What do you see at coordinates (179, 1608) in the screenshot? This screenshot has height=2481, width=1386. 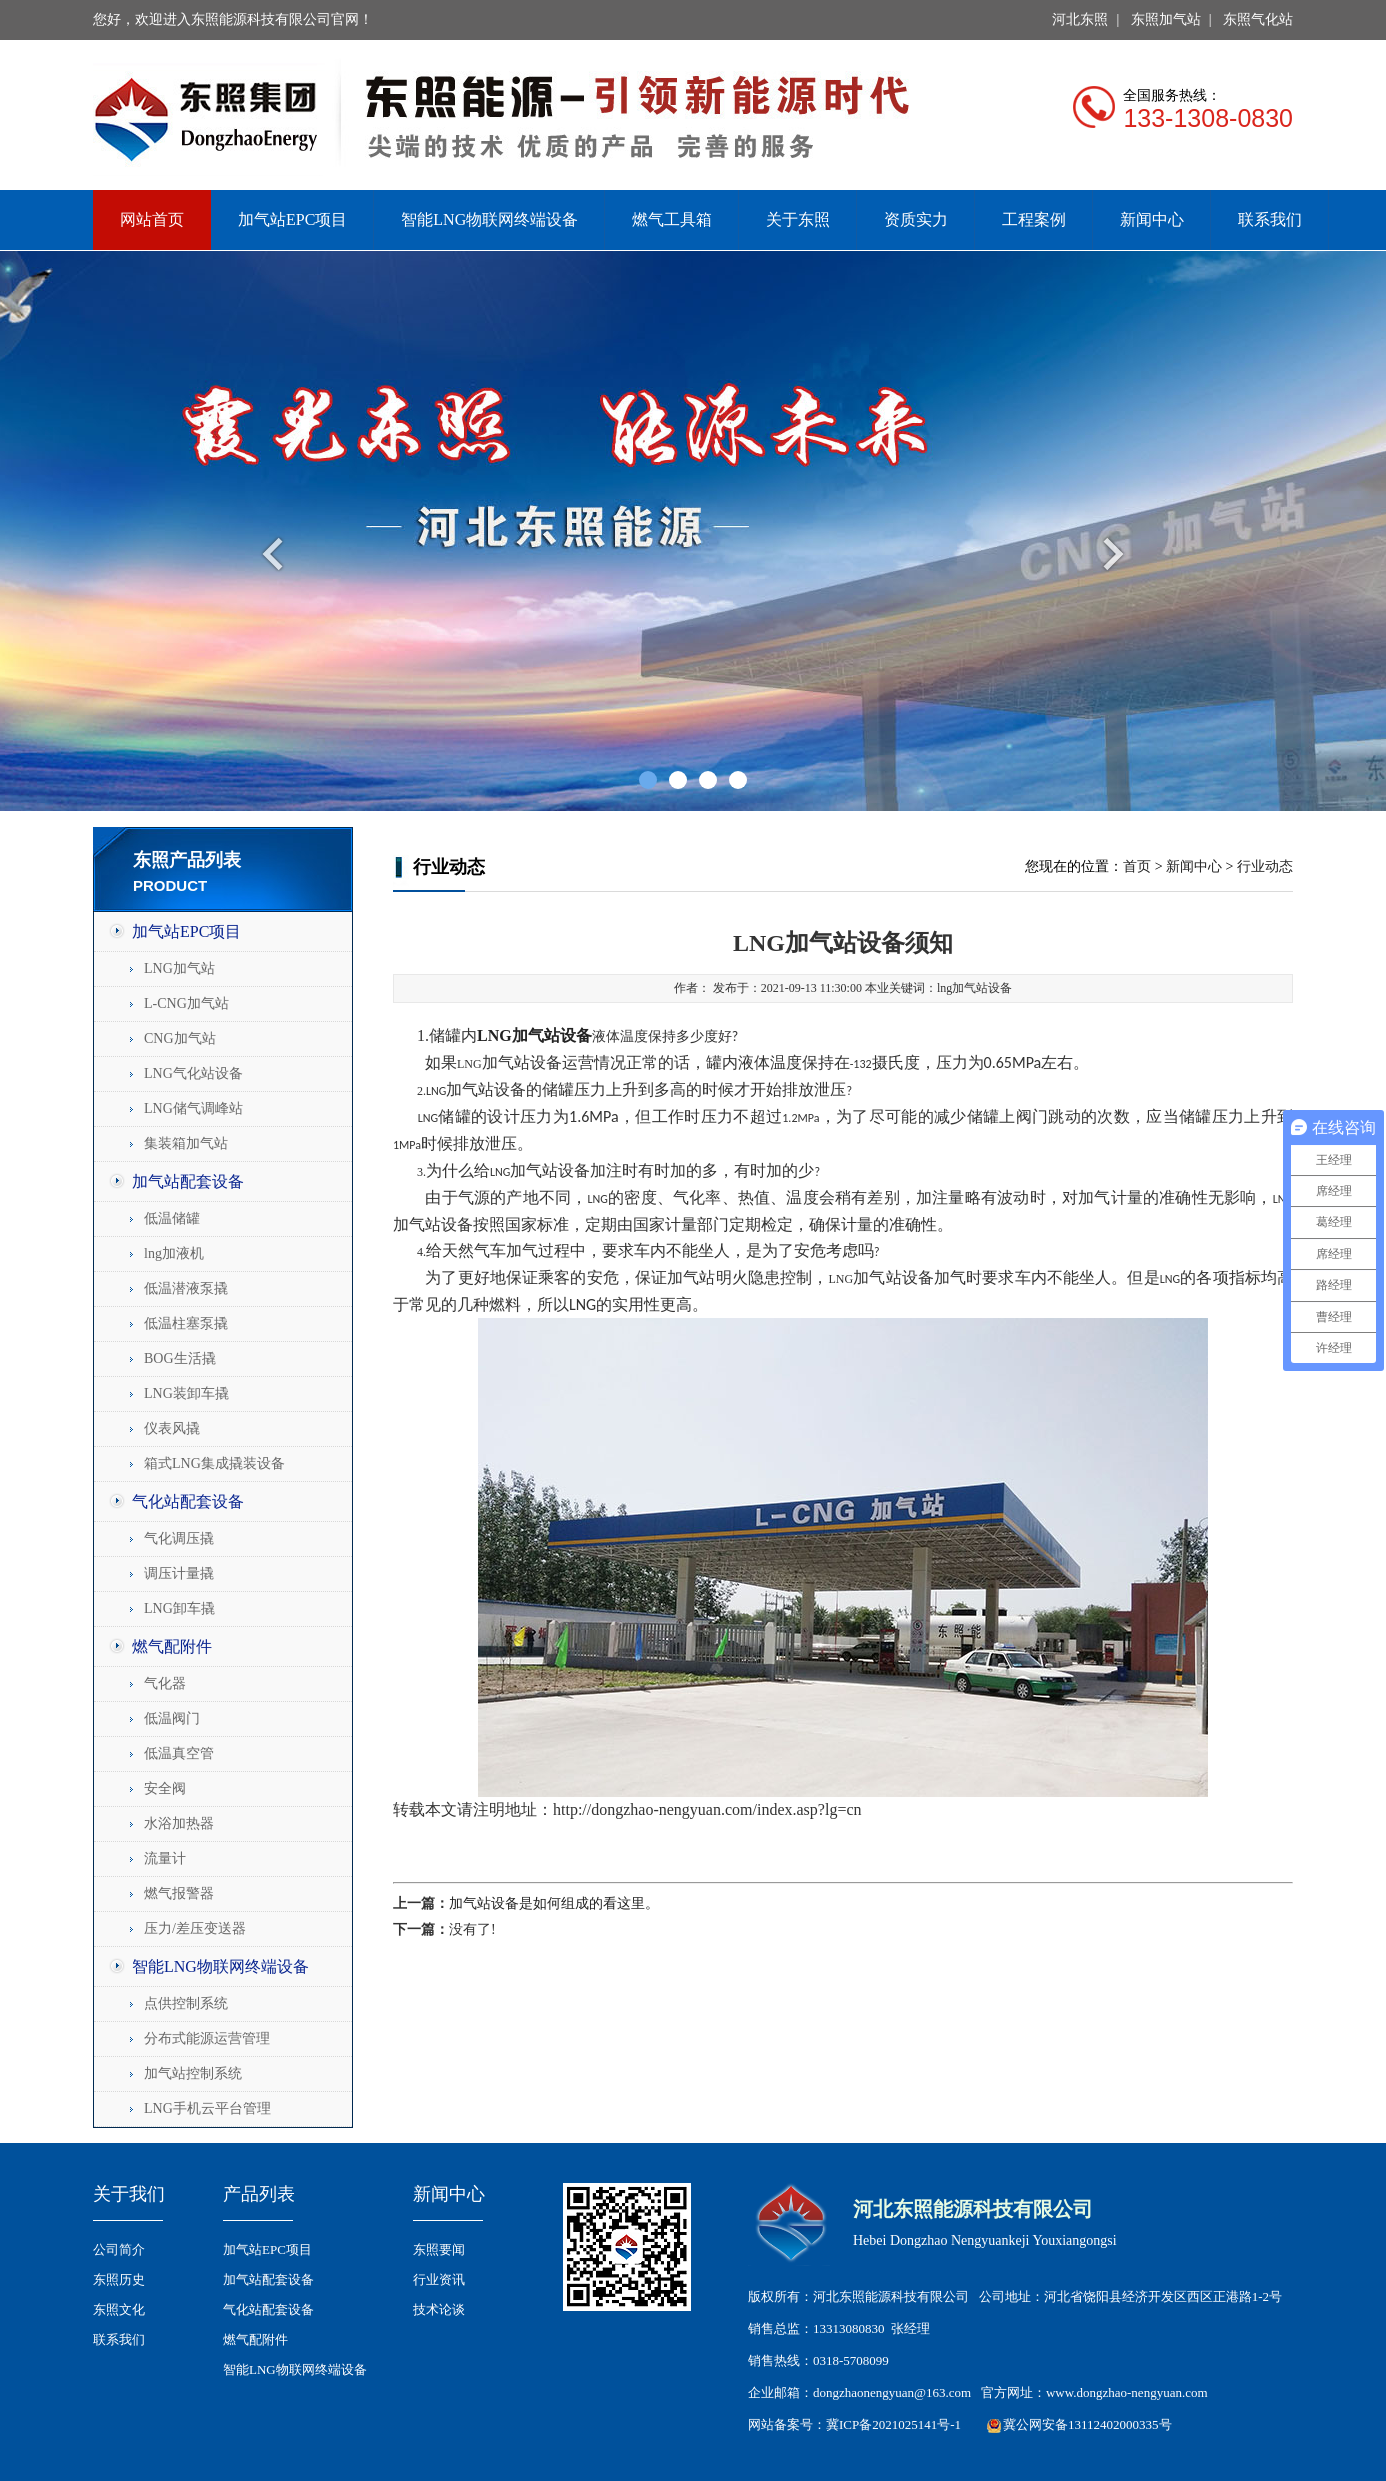 I see `LNG卸车撬` at bounding box center [179, 1608].